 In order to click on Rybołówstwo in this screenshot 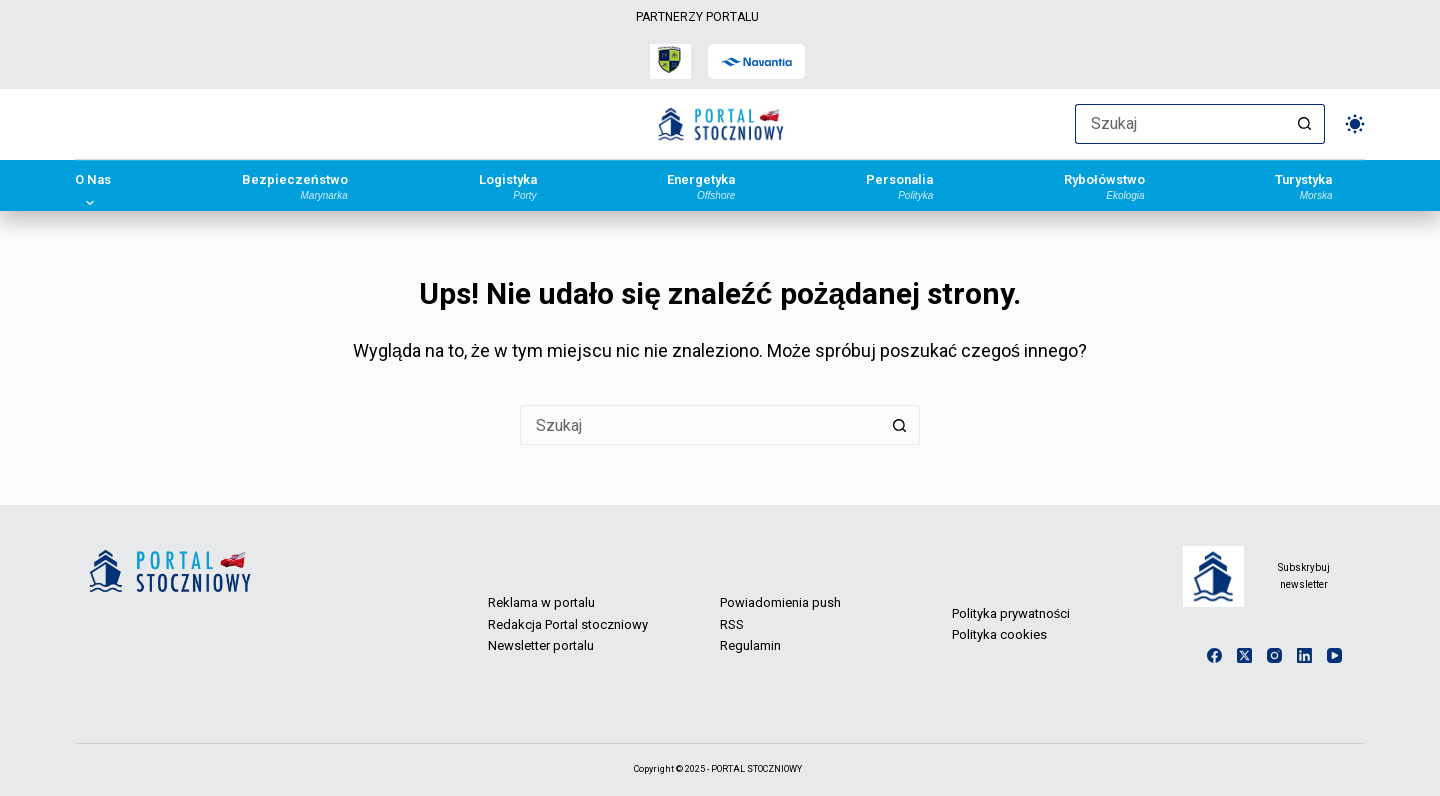, I will do `click(1104, 185)`.